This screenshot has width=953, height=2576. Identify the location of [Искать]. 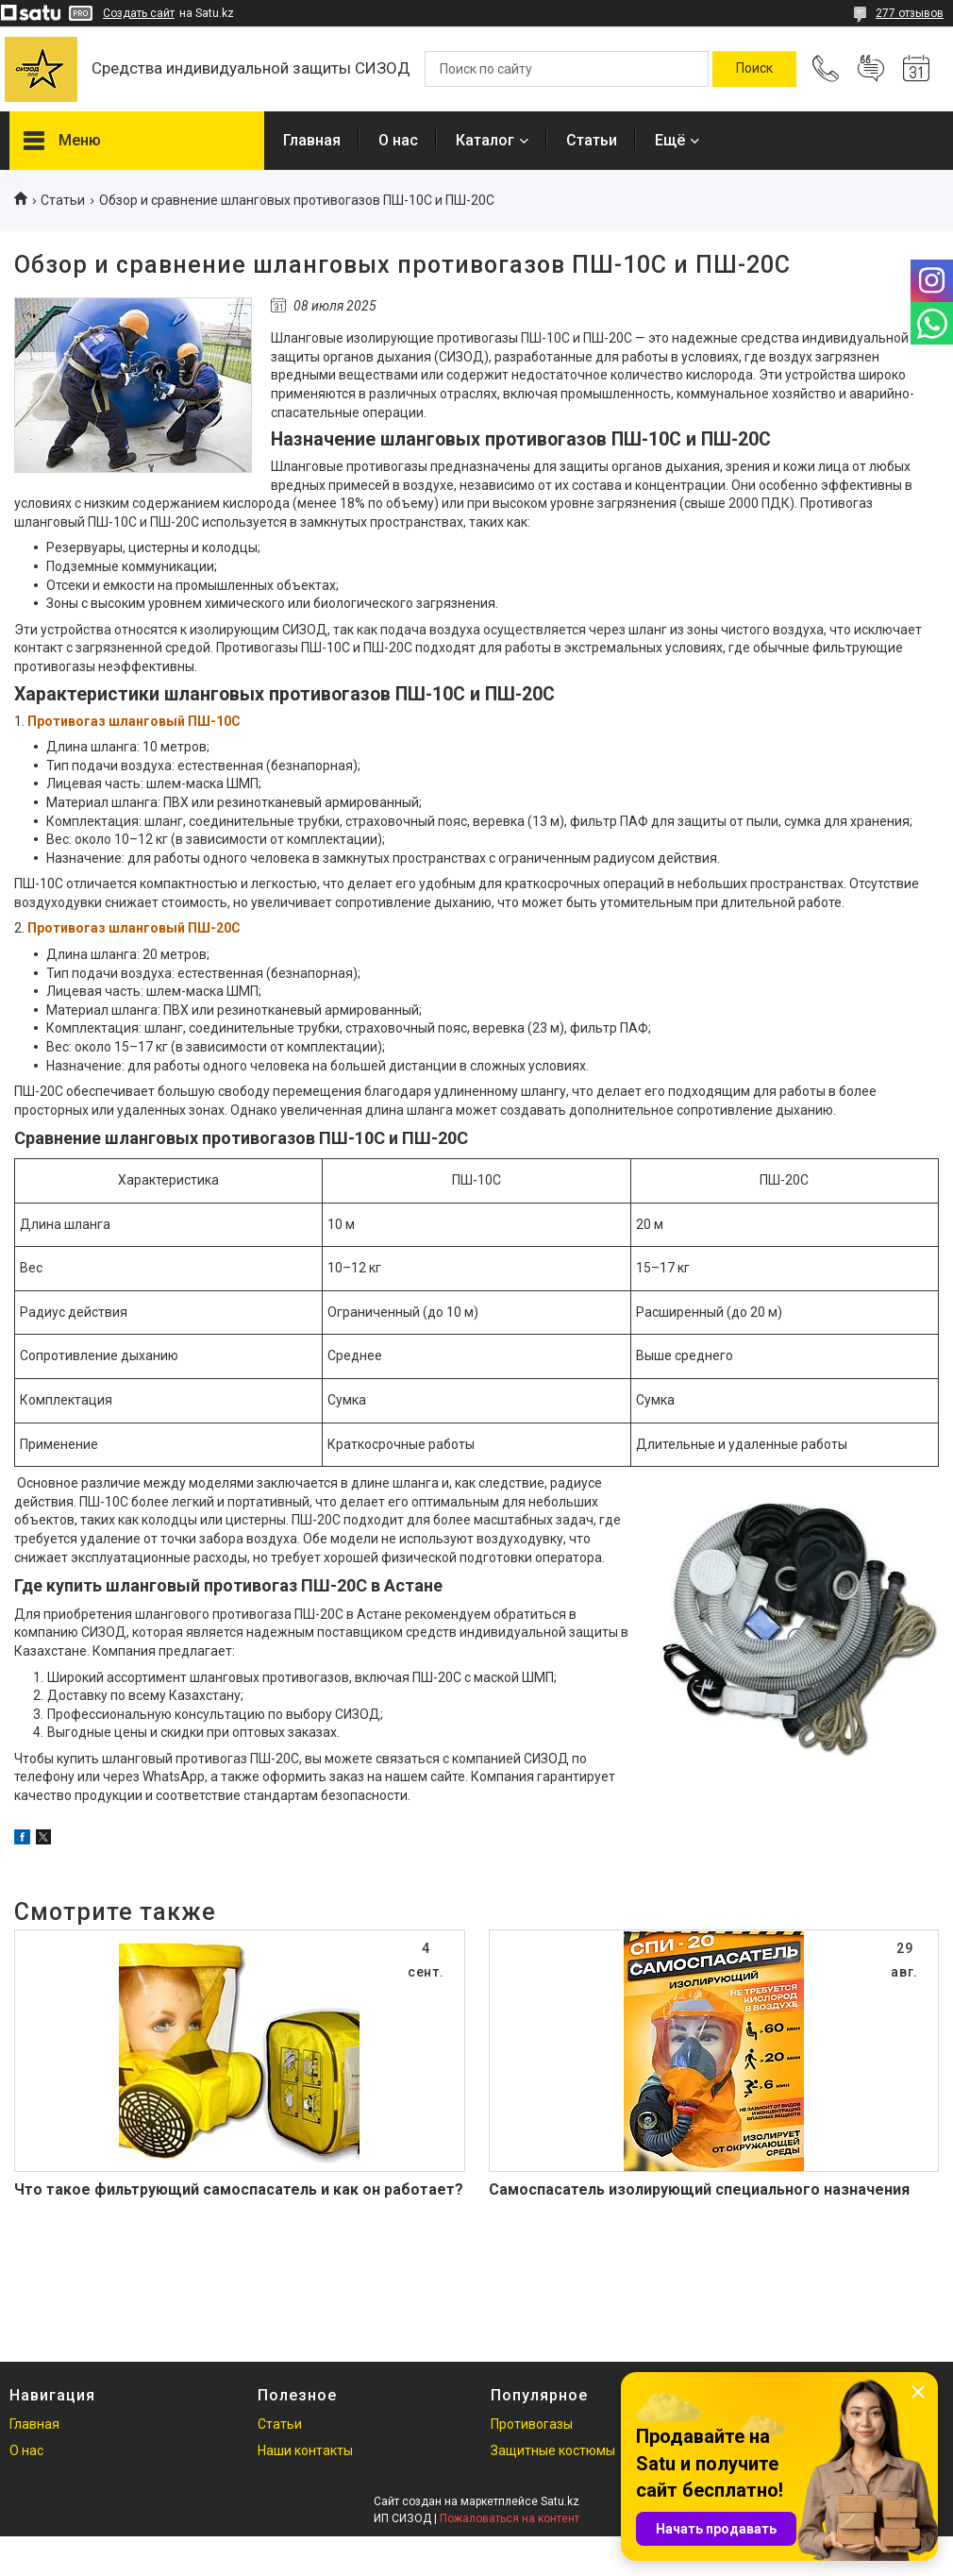
(754, 69).